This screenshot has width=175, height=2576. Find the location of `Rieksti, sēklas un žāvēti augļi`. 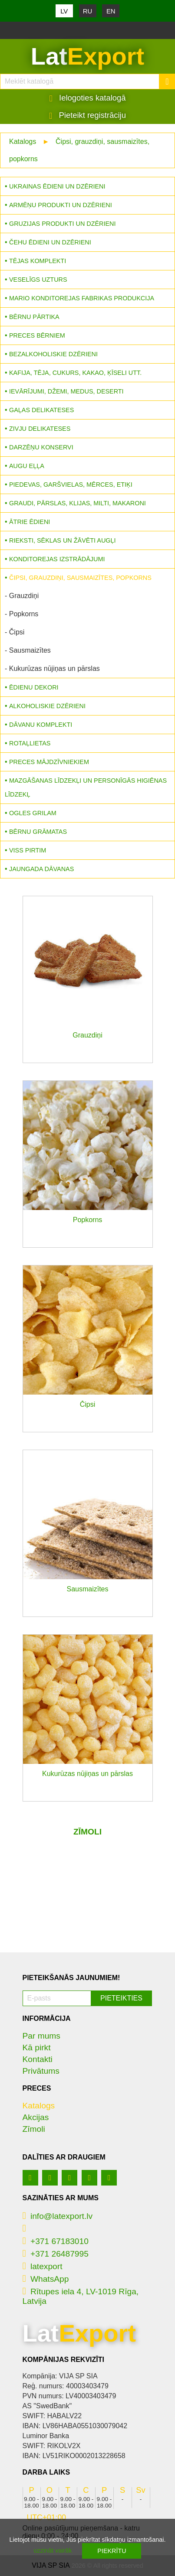

Rieksti, sēklas un žāvēti augļi is located at coordinates (62, 540).